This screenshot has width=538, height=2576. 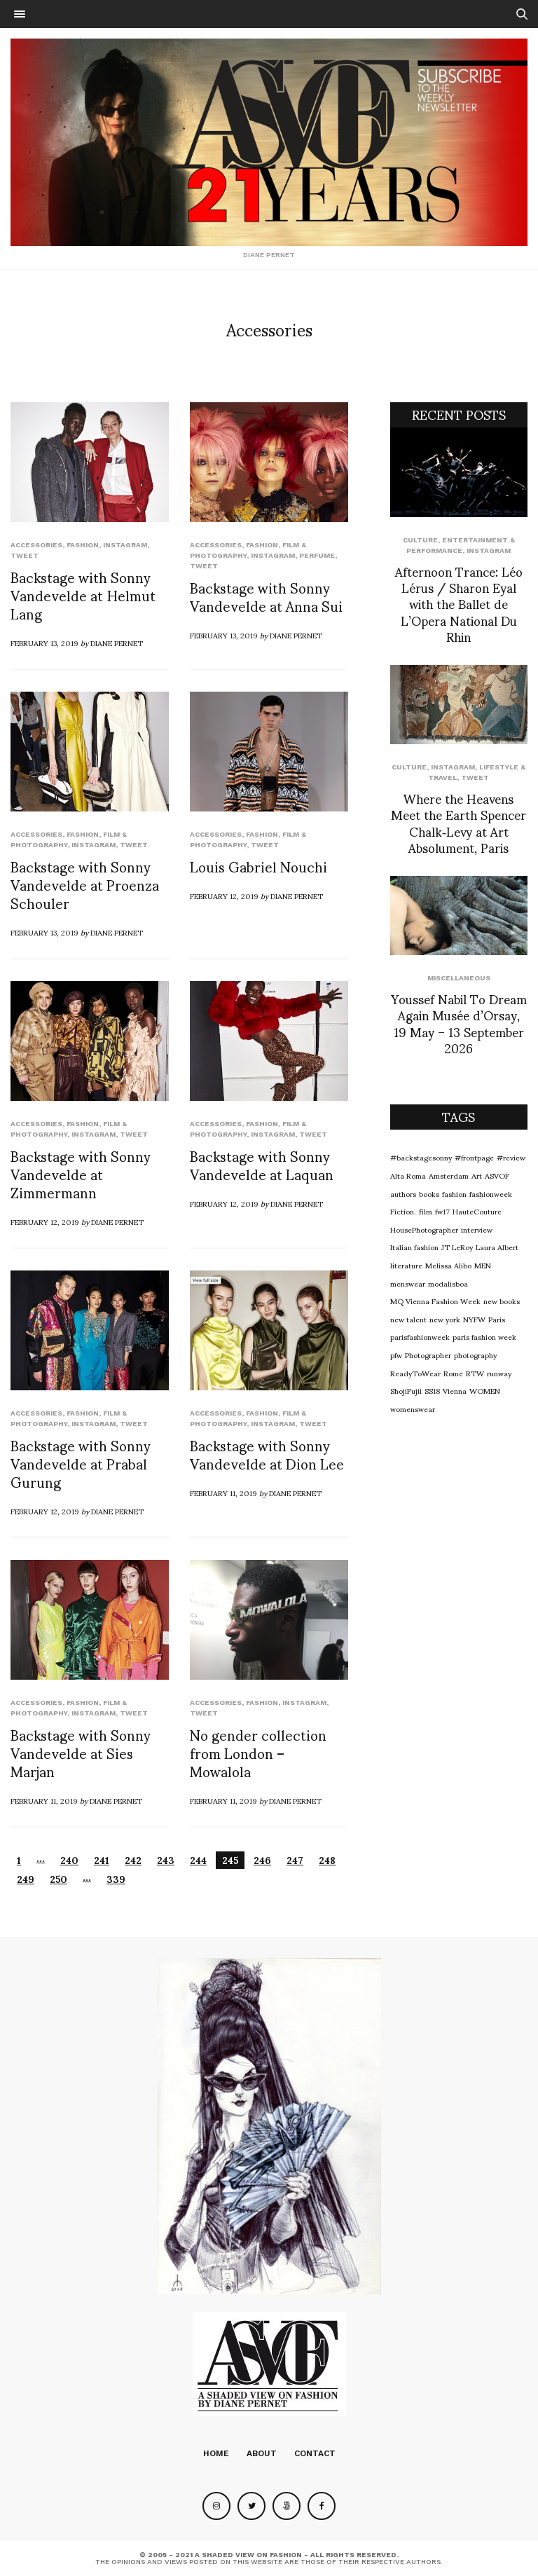 I want to click on Backstage with Sonny Vandevelde at Prabal Gurung, so click(x=81, y=1463).